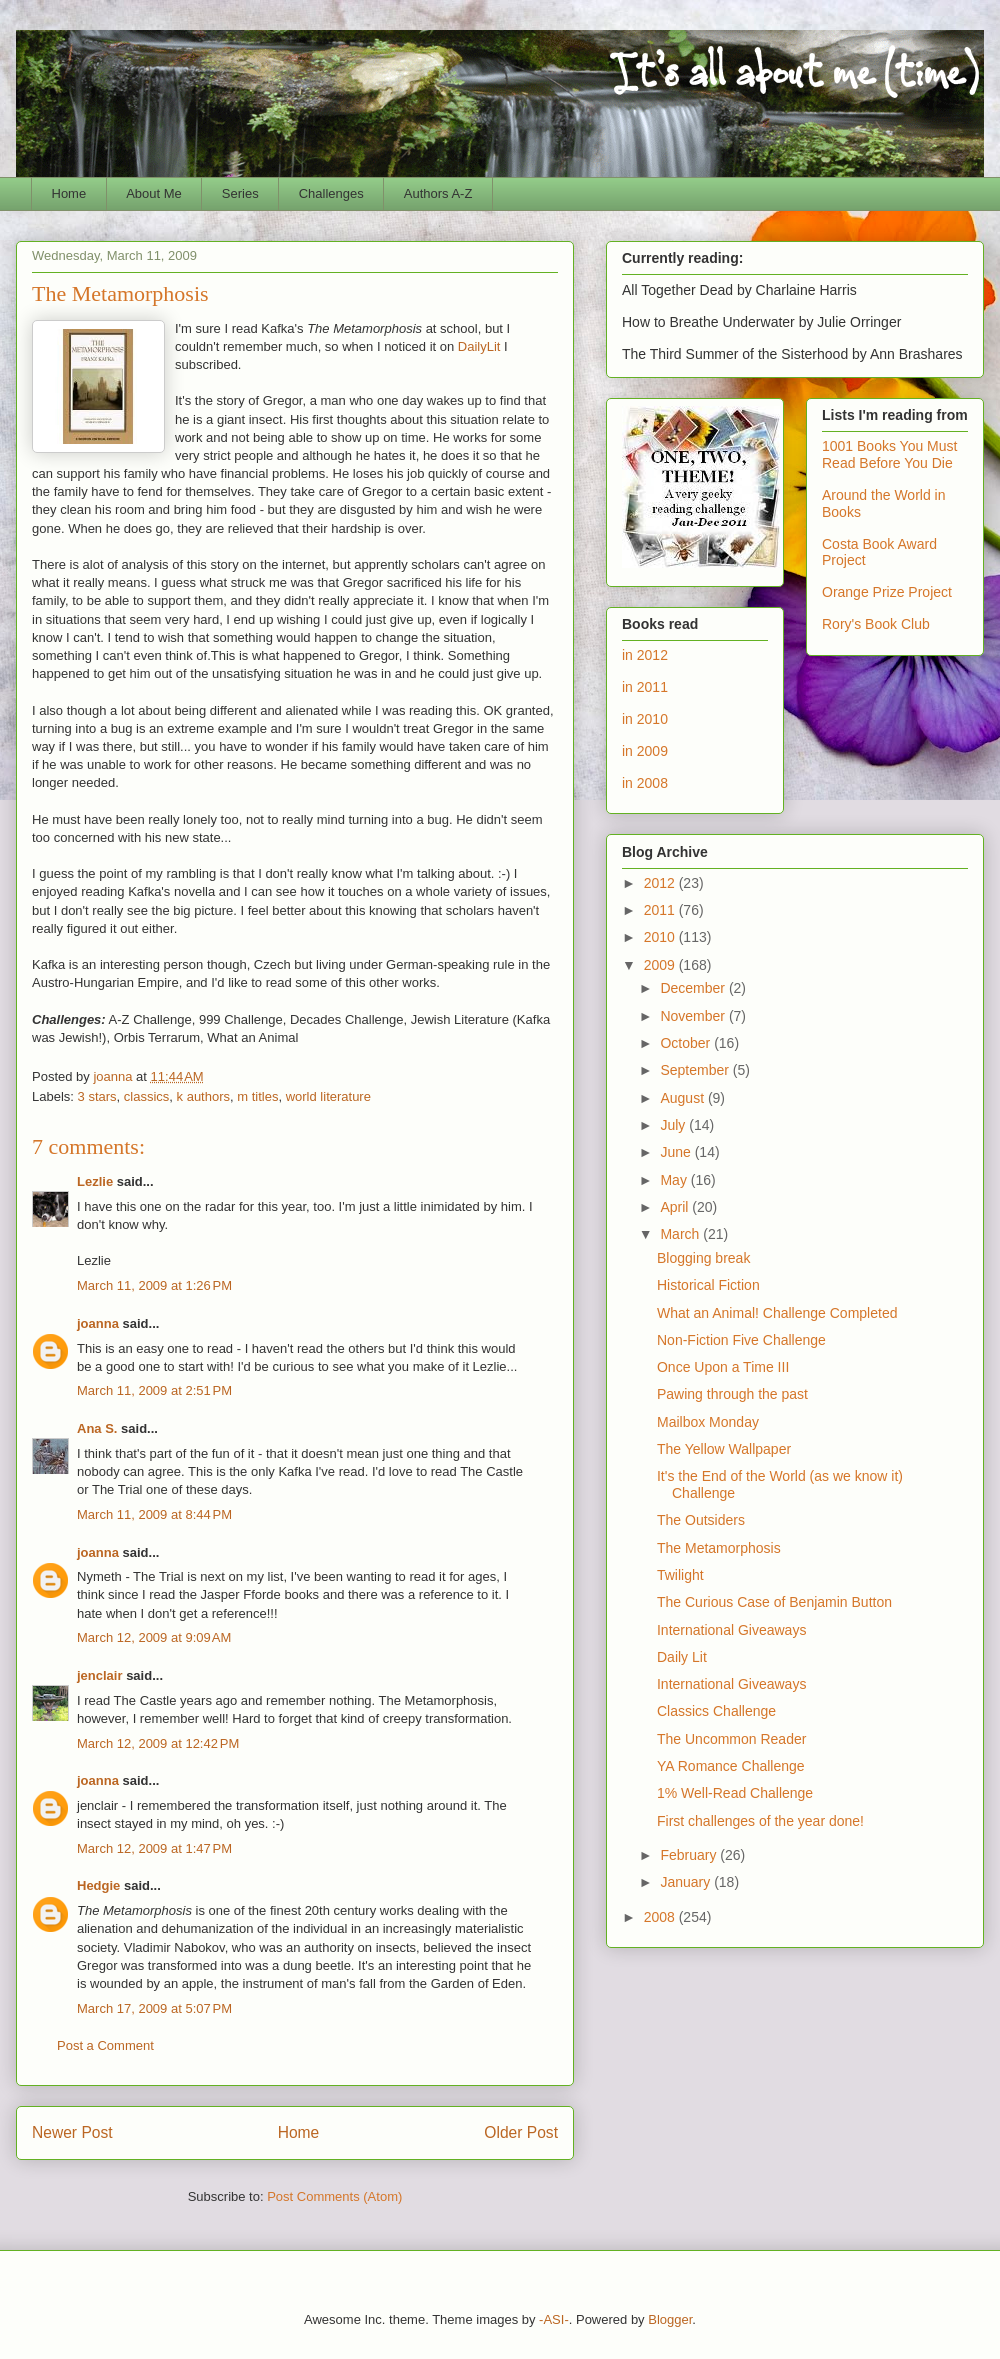  I want to click on July, so click(674, 1125).